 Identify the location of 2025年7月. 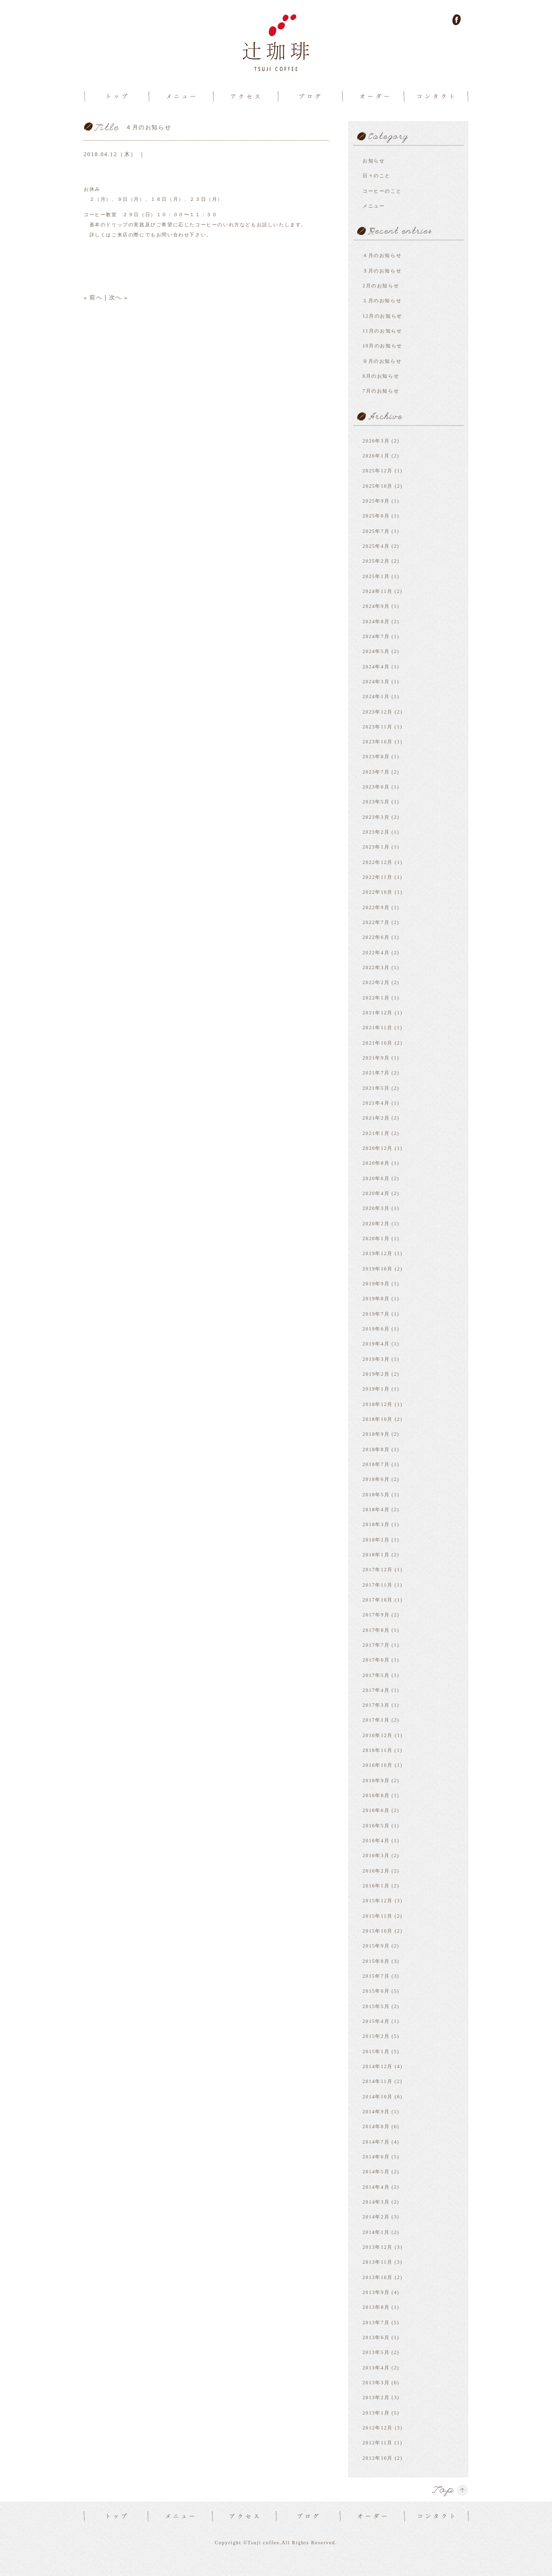
(376, 531).